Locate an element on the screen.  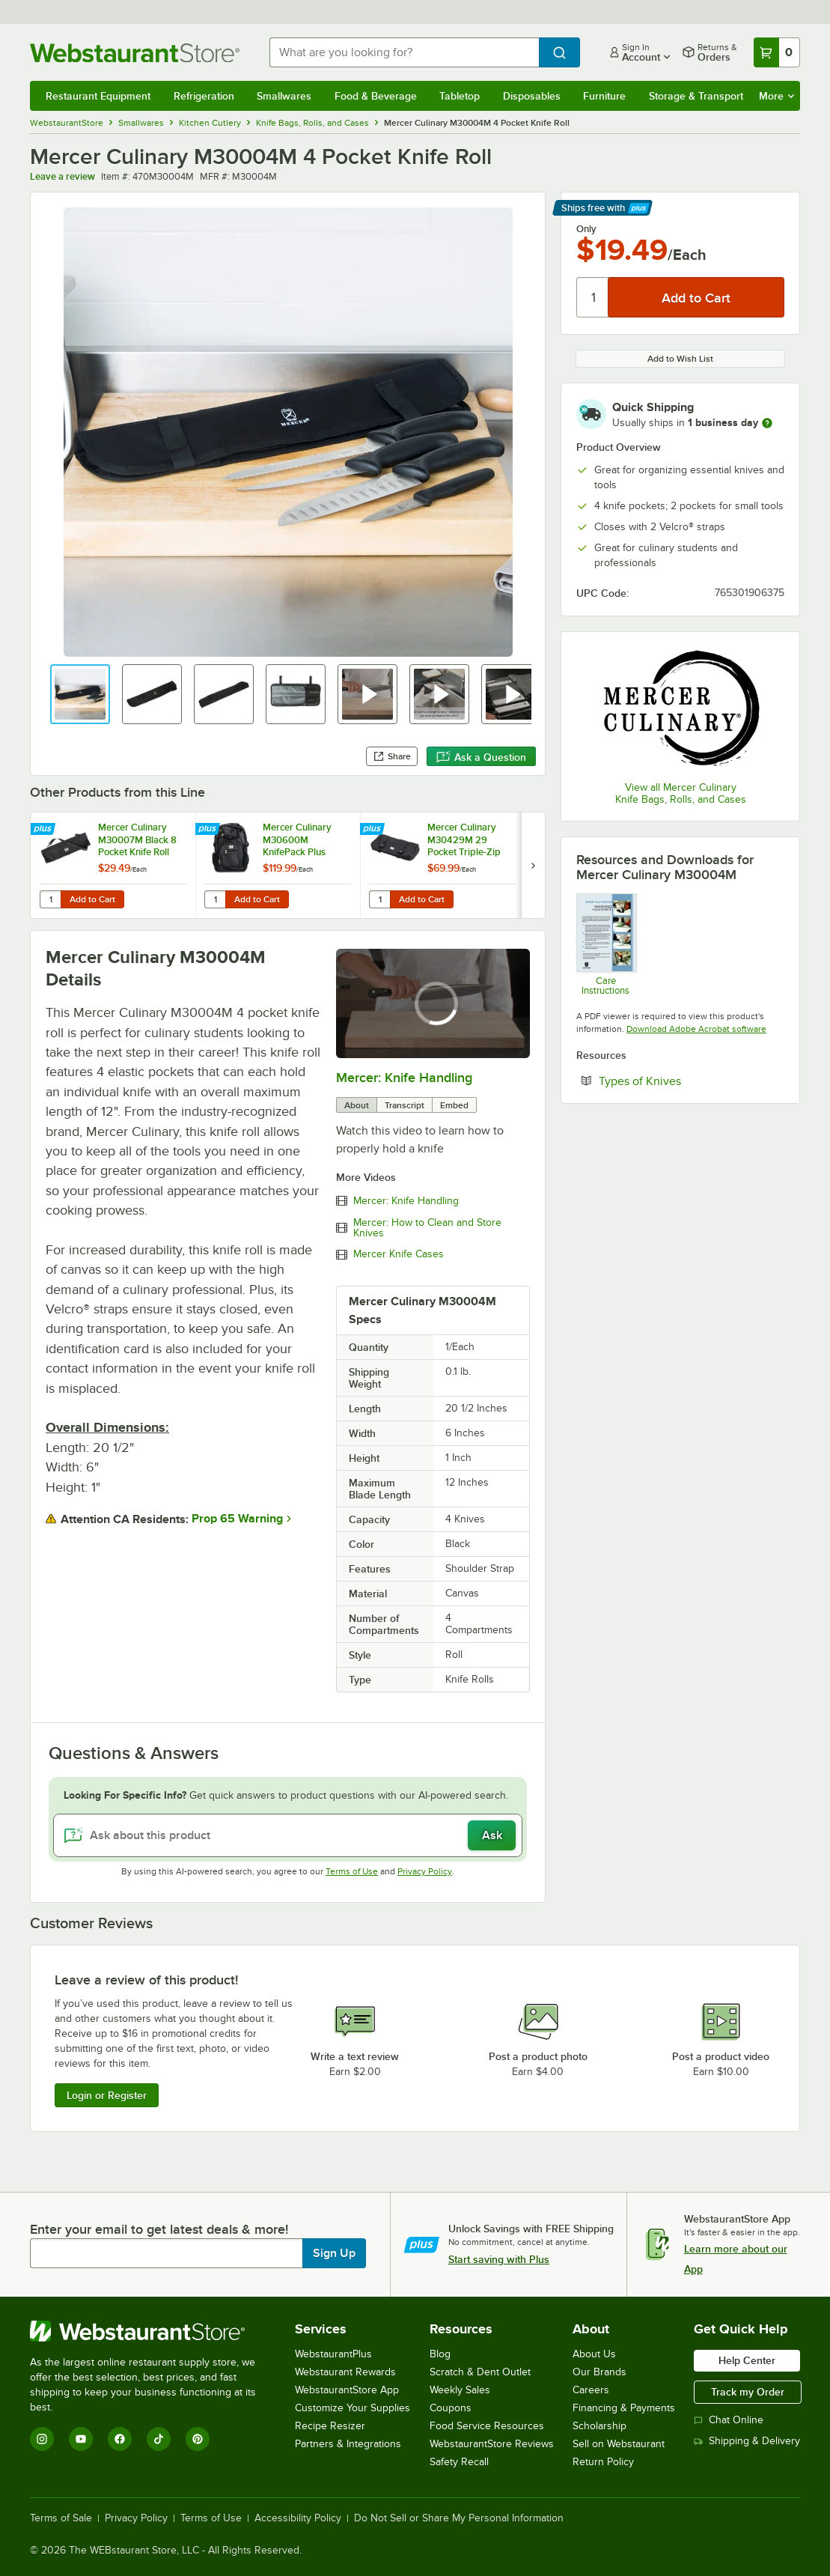
Food & Beverage is located at coordinates (376, 96).